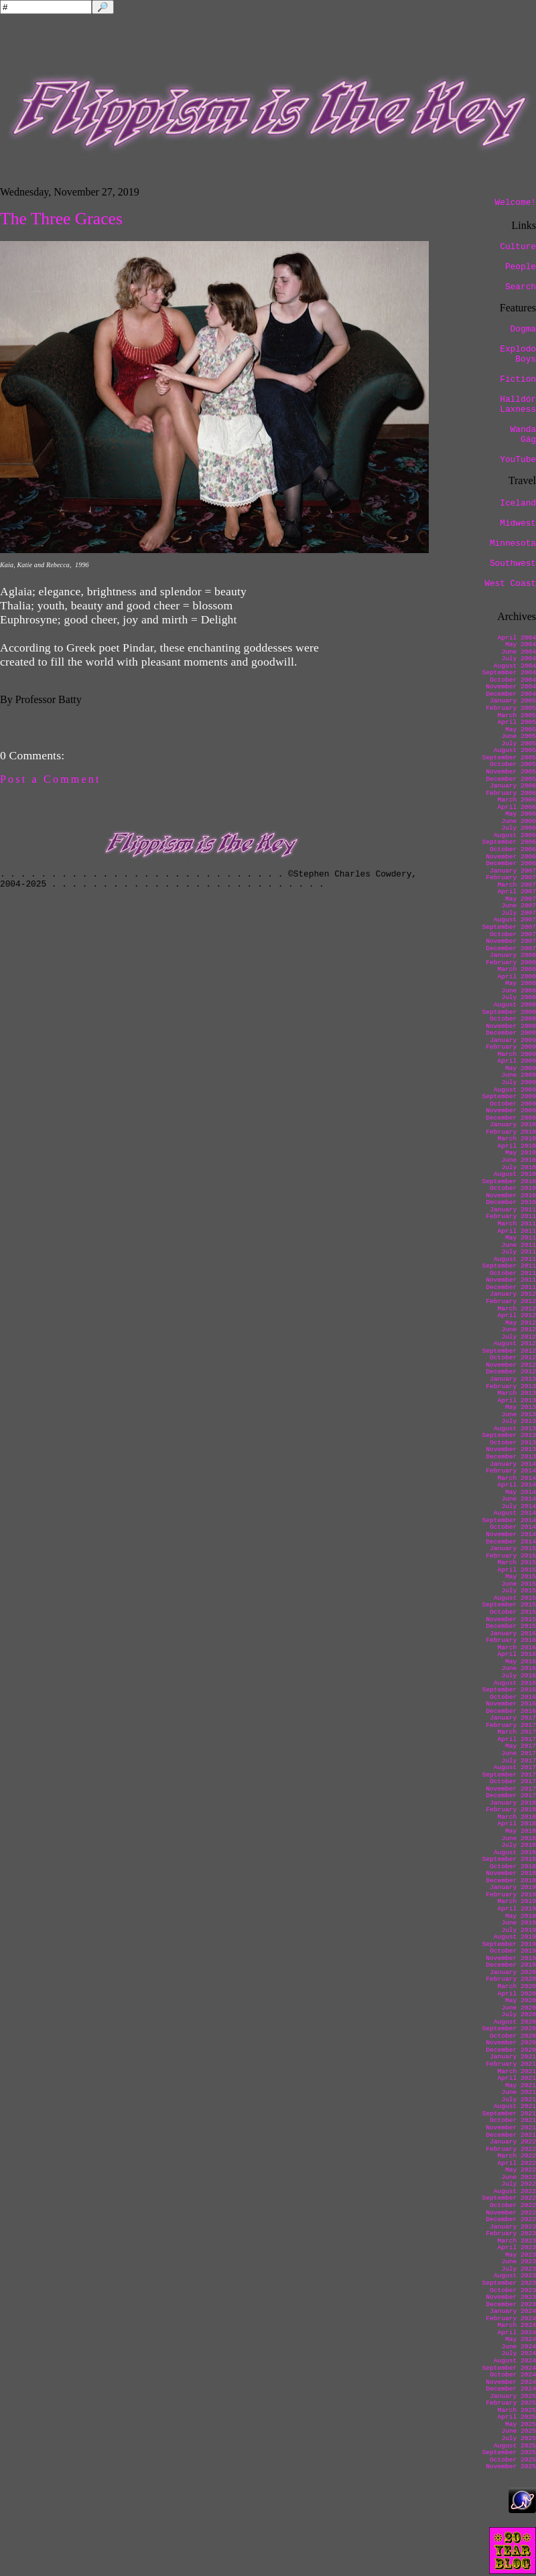 Image resolution: width=536 pixels, height=2576 pixels. I want to click on December 2004, so click(511, 694).